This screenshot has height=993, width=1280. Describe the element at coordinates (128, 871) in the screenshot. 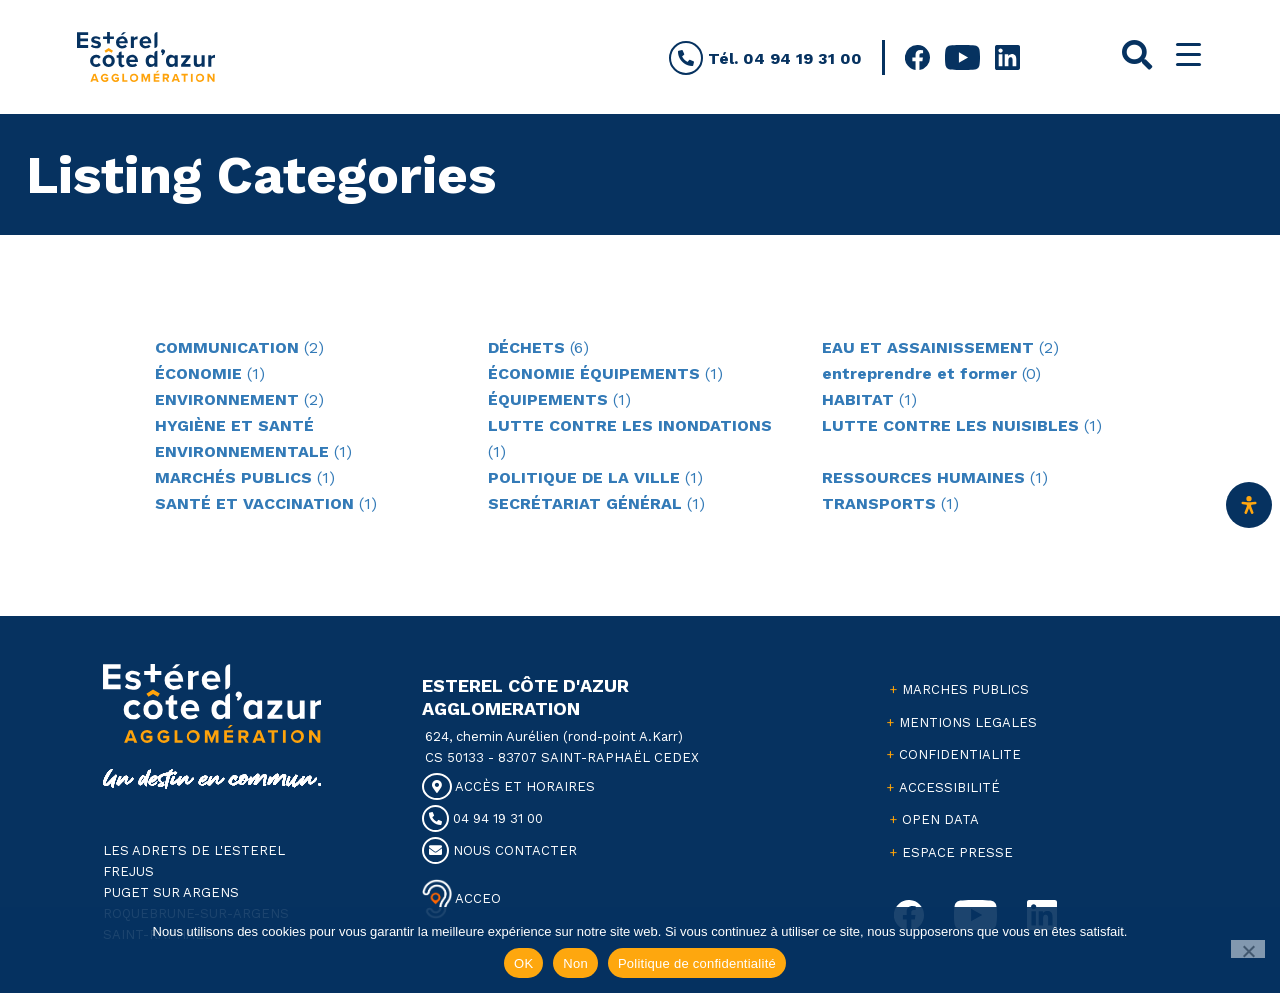

I see `FREJUS` at that location.